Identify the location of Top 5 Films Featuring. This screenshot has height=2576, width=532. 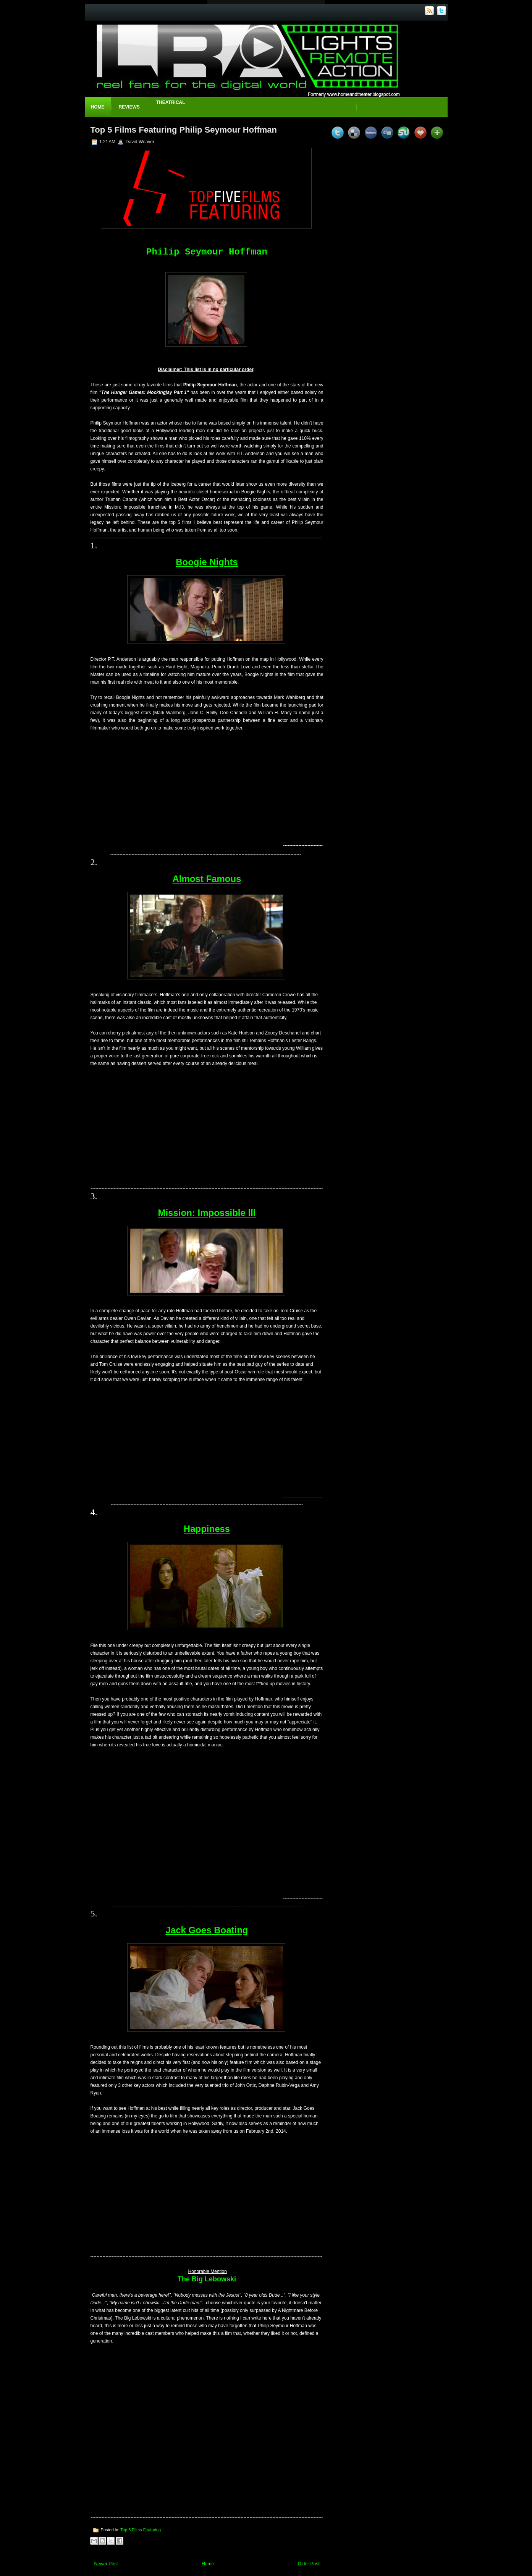
(140, 2529).